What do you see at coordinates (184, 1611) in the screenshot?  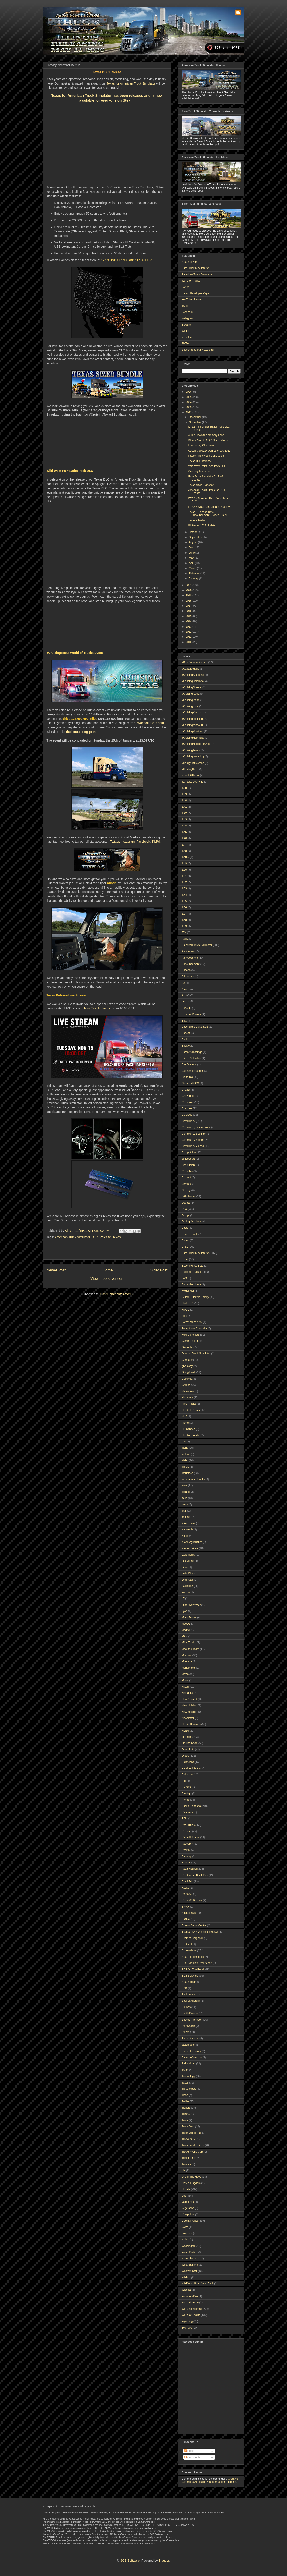 I see `Lyon` at bounding box center [184, 1611].